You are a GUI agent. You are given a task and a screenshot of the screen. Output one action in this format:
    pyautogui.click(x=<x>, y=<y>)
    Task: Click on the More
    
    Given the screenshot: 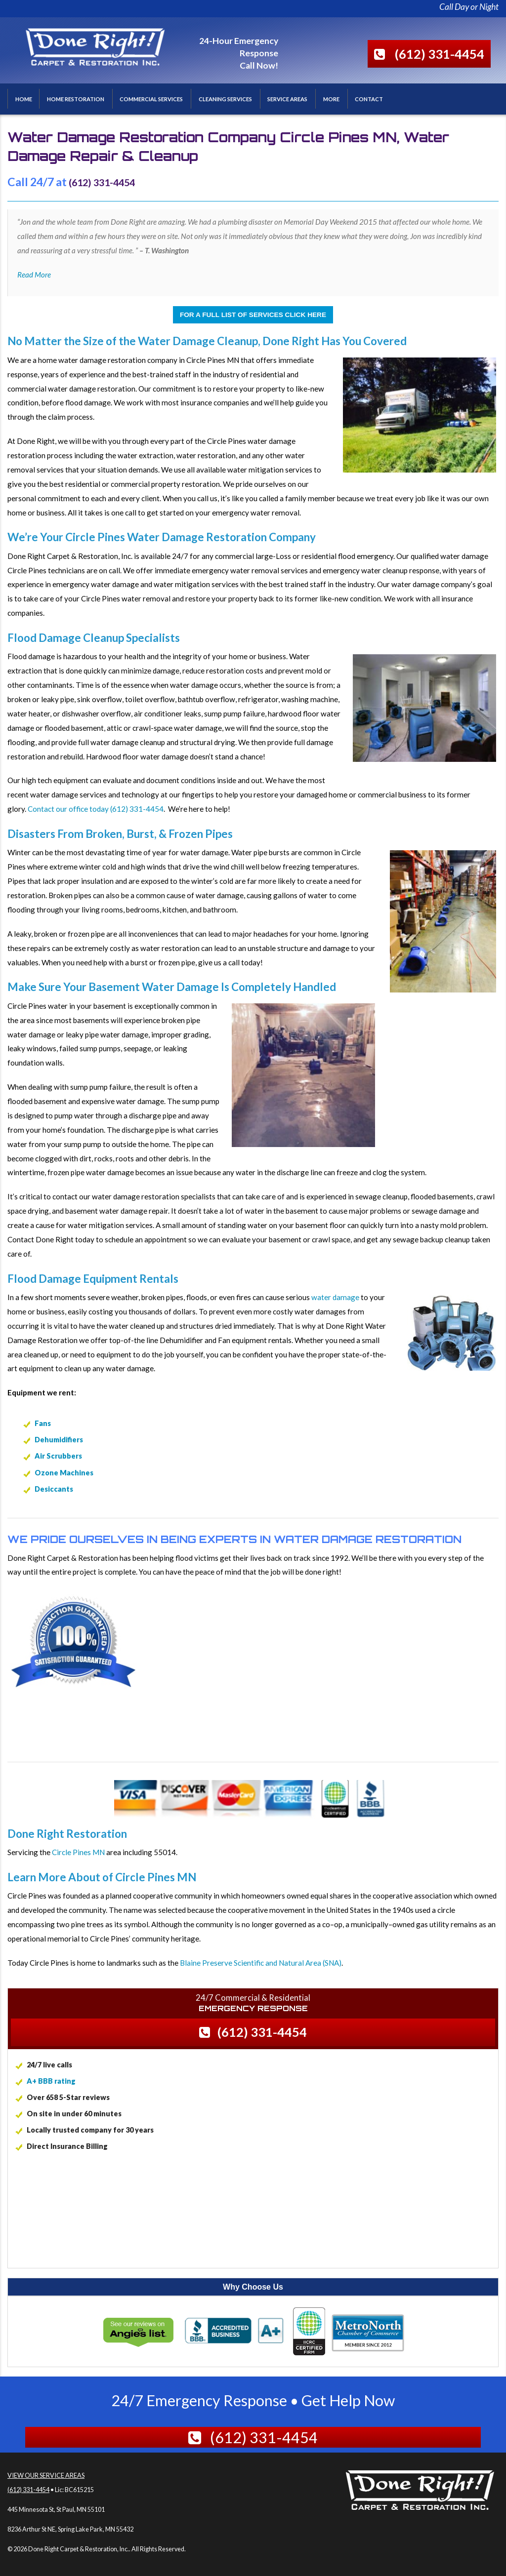 What is the action you would take?
    pyautogui.click(x=331, y=99)
    